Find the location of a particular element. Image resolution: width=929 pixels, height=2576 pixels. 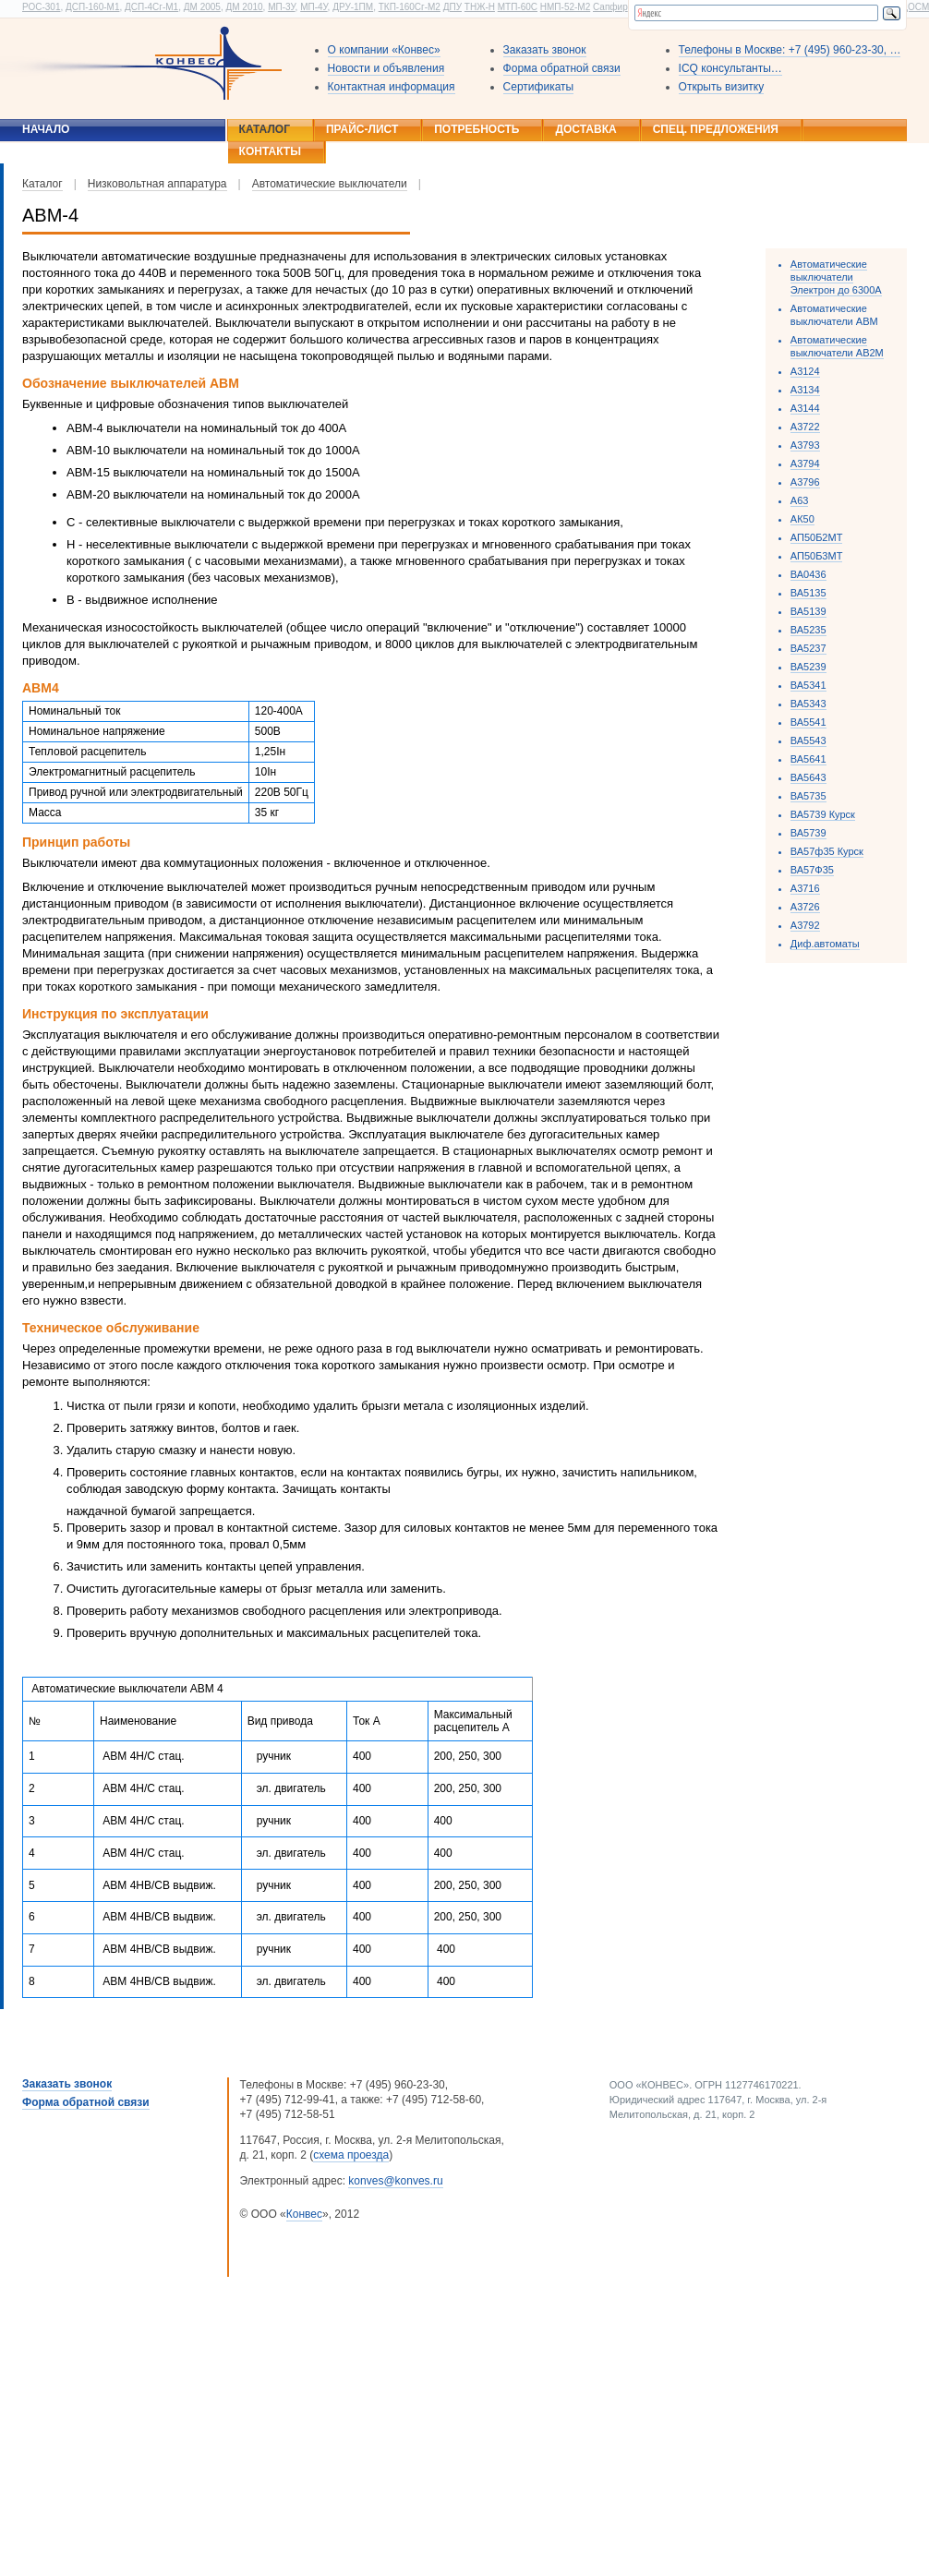

ICQ консультанты… is located at coordinates (730, 68).